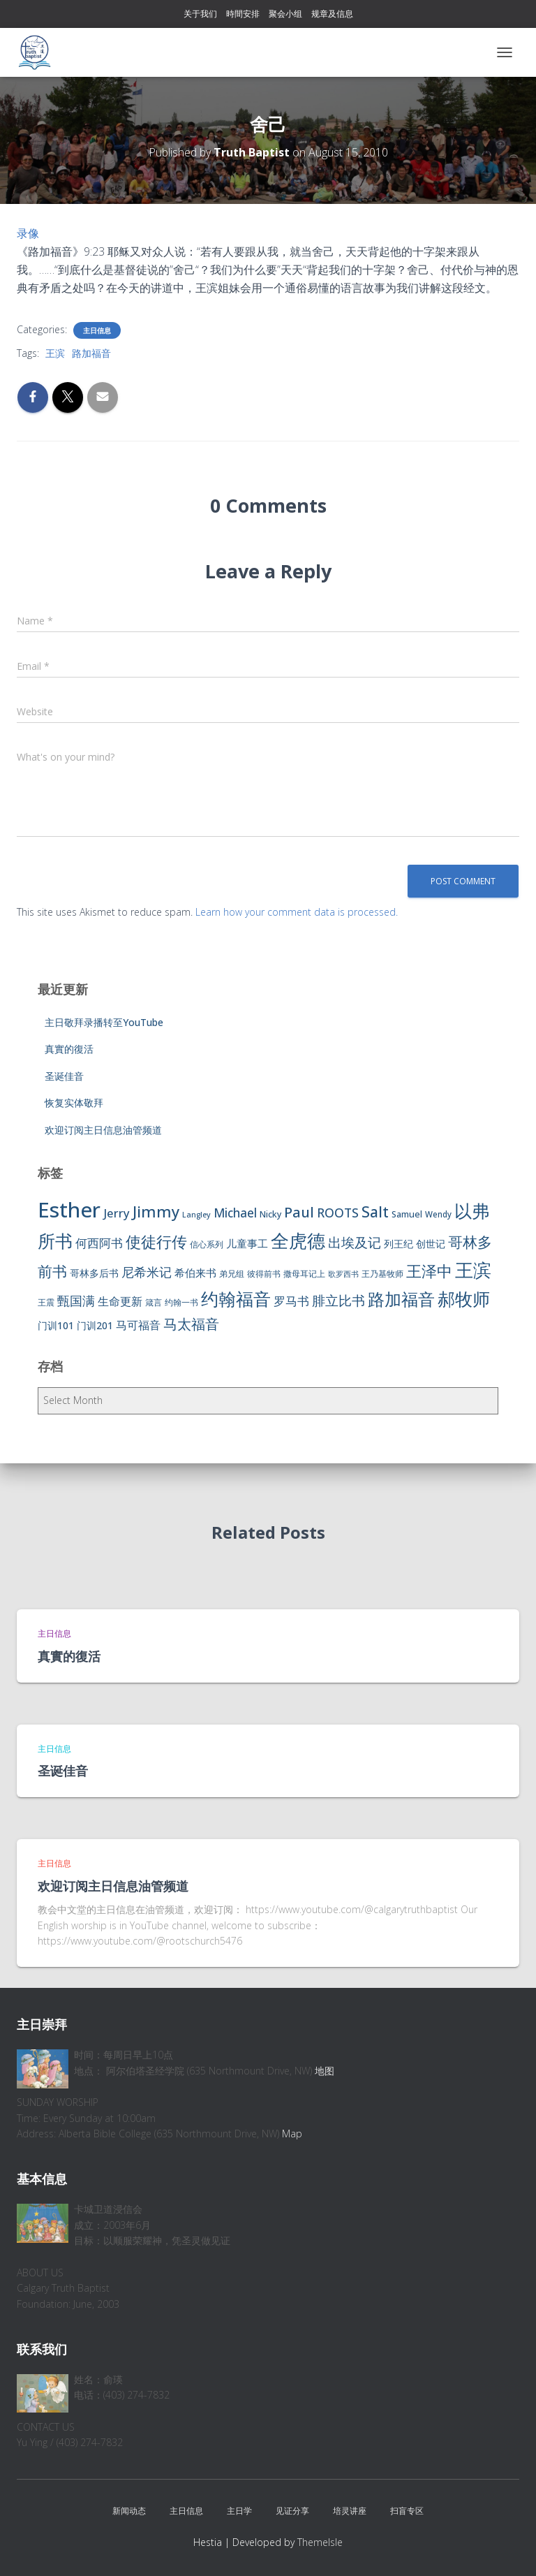 Image resolution: width=536 pixels, height=2576 pixels. Describe the element at coordinates (407, 1214) in the screenshot. I see `Samuel [Samuel (7 items)]` at that location.